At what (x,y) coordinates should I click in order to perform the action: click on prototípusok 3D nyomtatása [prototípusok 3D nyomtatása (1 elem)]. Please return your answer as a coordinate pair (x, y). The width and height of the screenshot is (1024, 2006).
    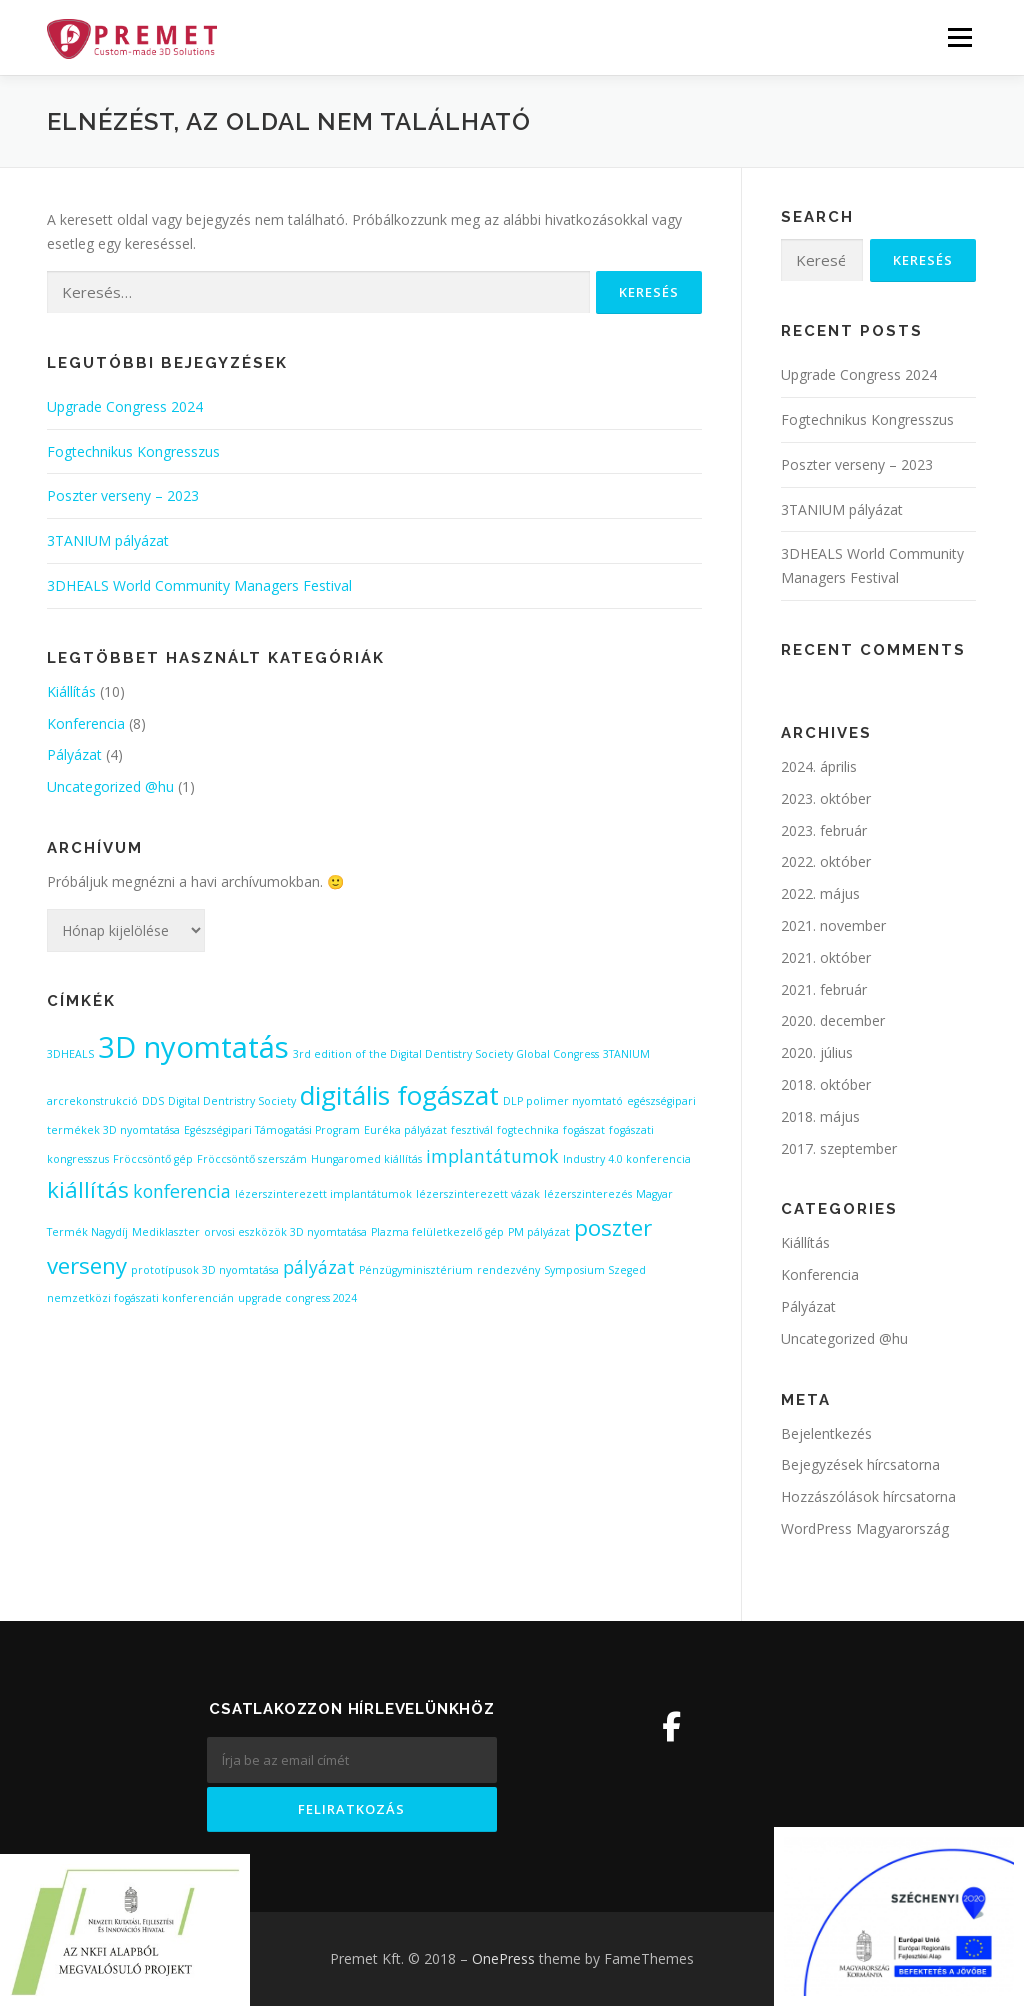
    Looking at the image, I should click on (205, 1270).